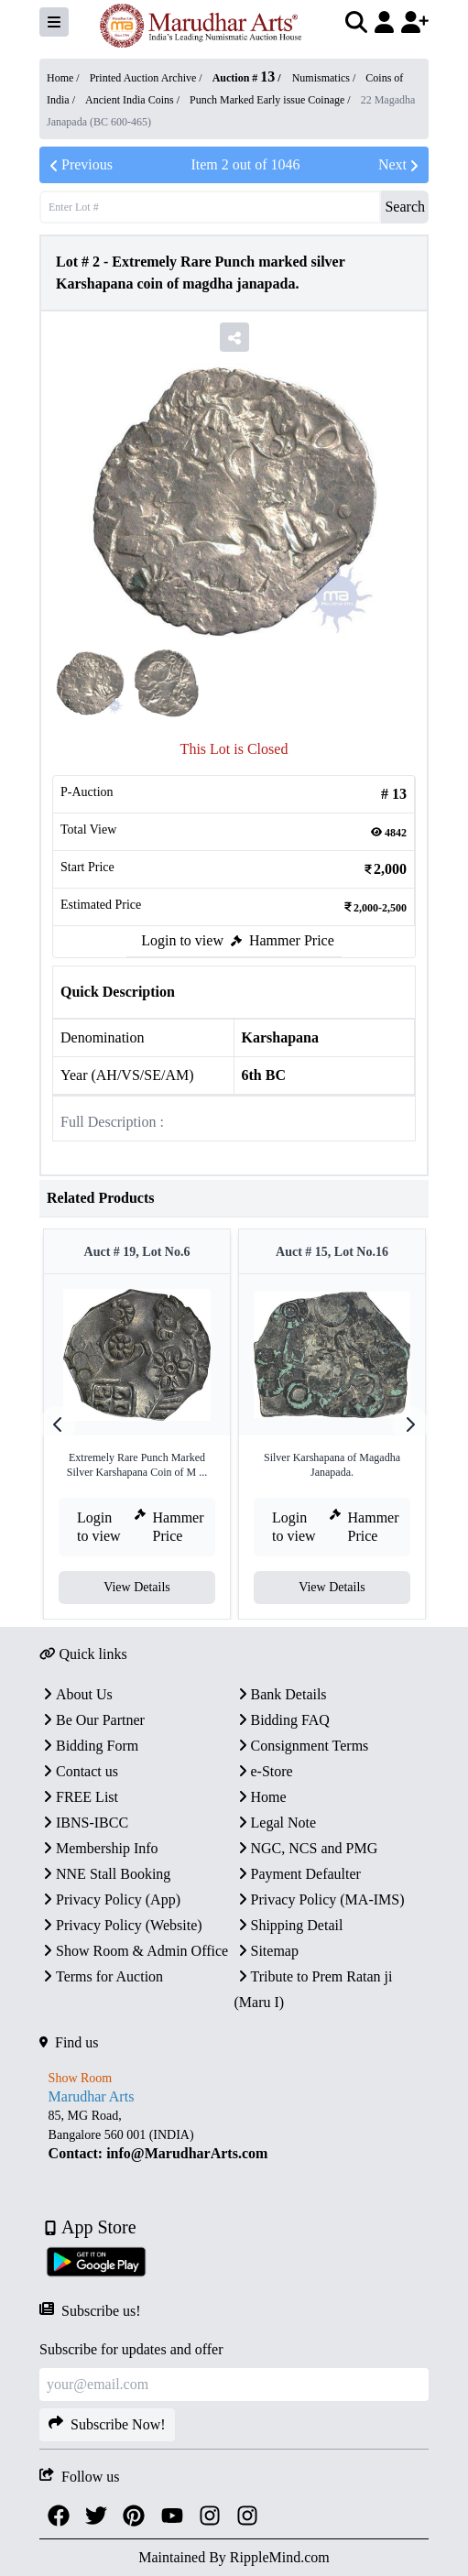 The image size is (468, 2576). Describe the element at coordinates (133, 99) in the screenshot. I see `Ancient India Coins /` at that location.